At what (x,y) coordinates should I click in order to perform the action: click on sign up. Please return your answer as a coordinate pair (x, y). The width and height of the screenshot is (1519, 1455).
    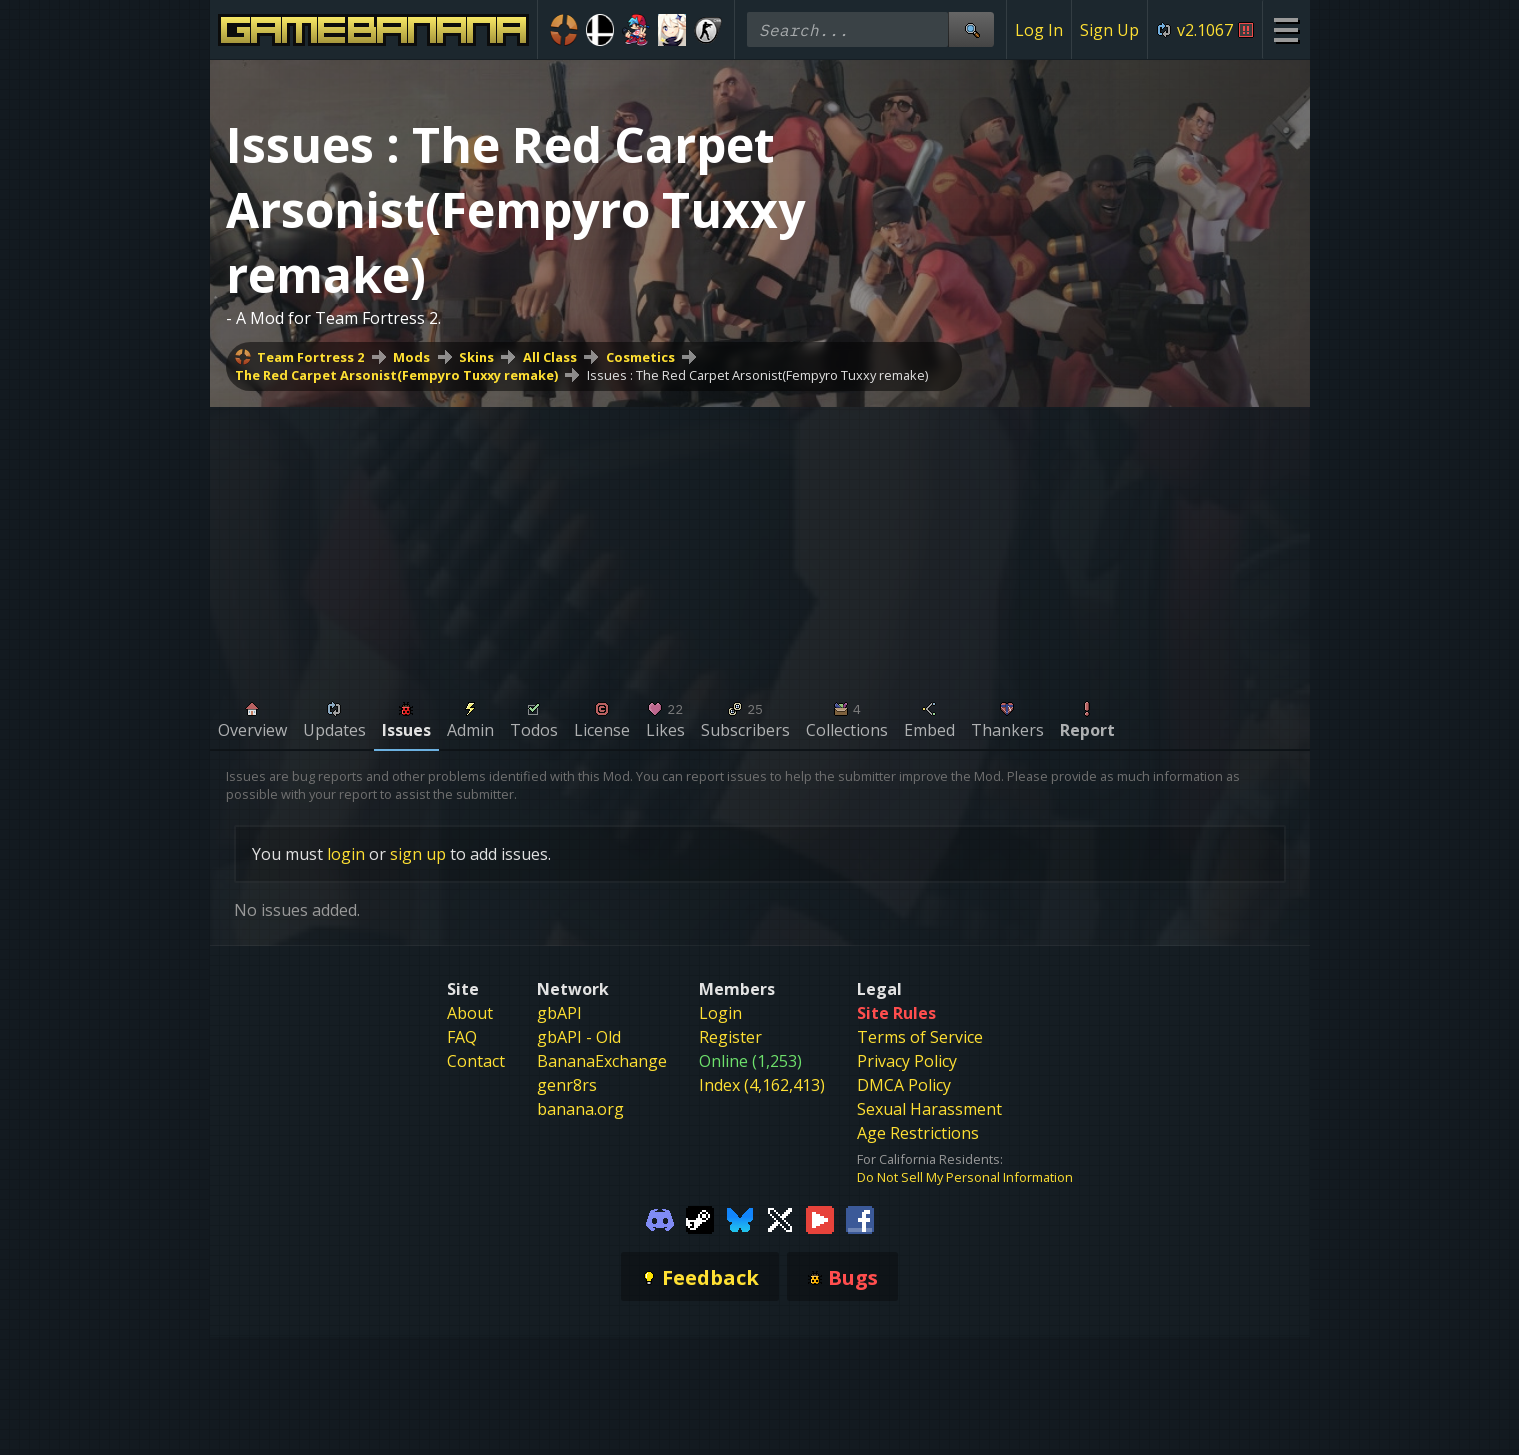
    Looking at the image, I should click on (418, 854).